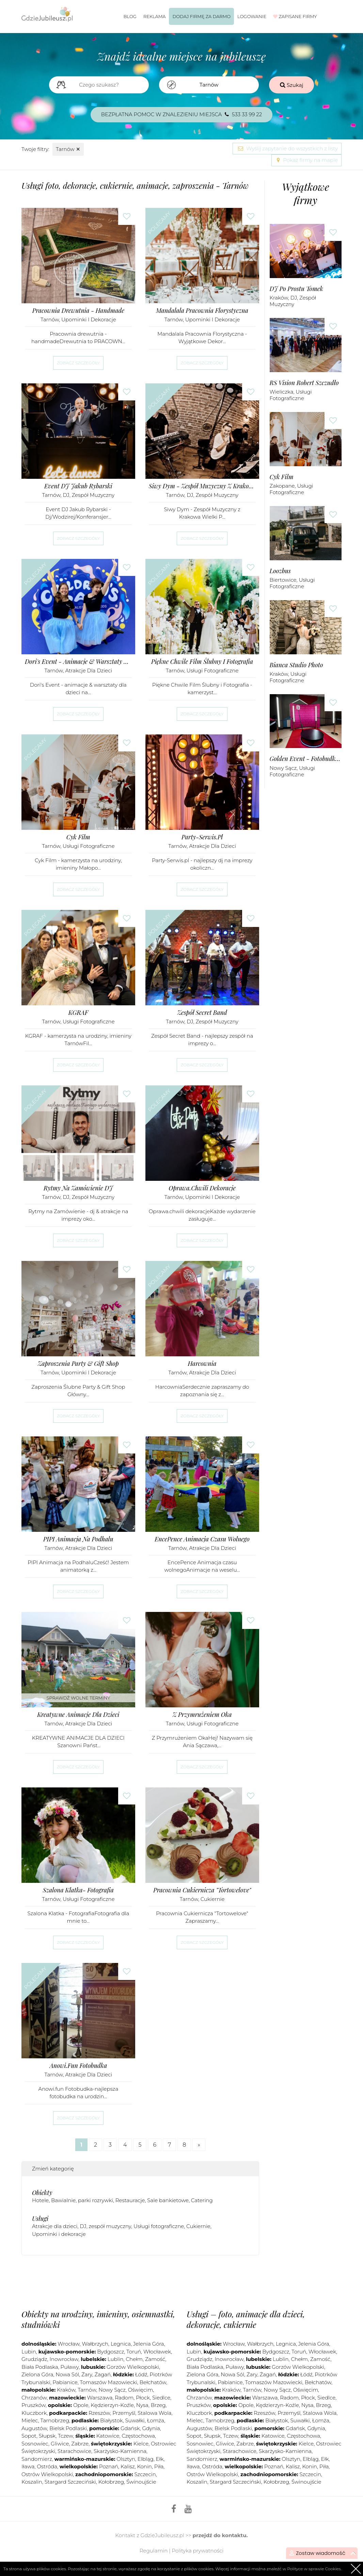  What do you see at coordinates (141, 2374) in the screenshot?
I see `Łódź` at bounding box center [141, 2374].